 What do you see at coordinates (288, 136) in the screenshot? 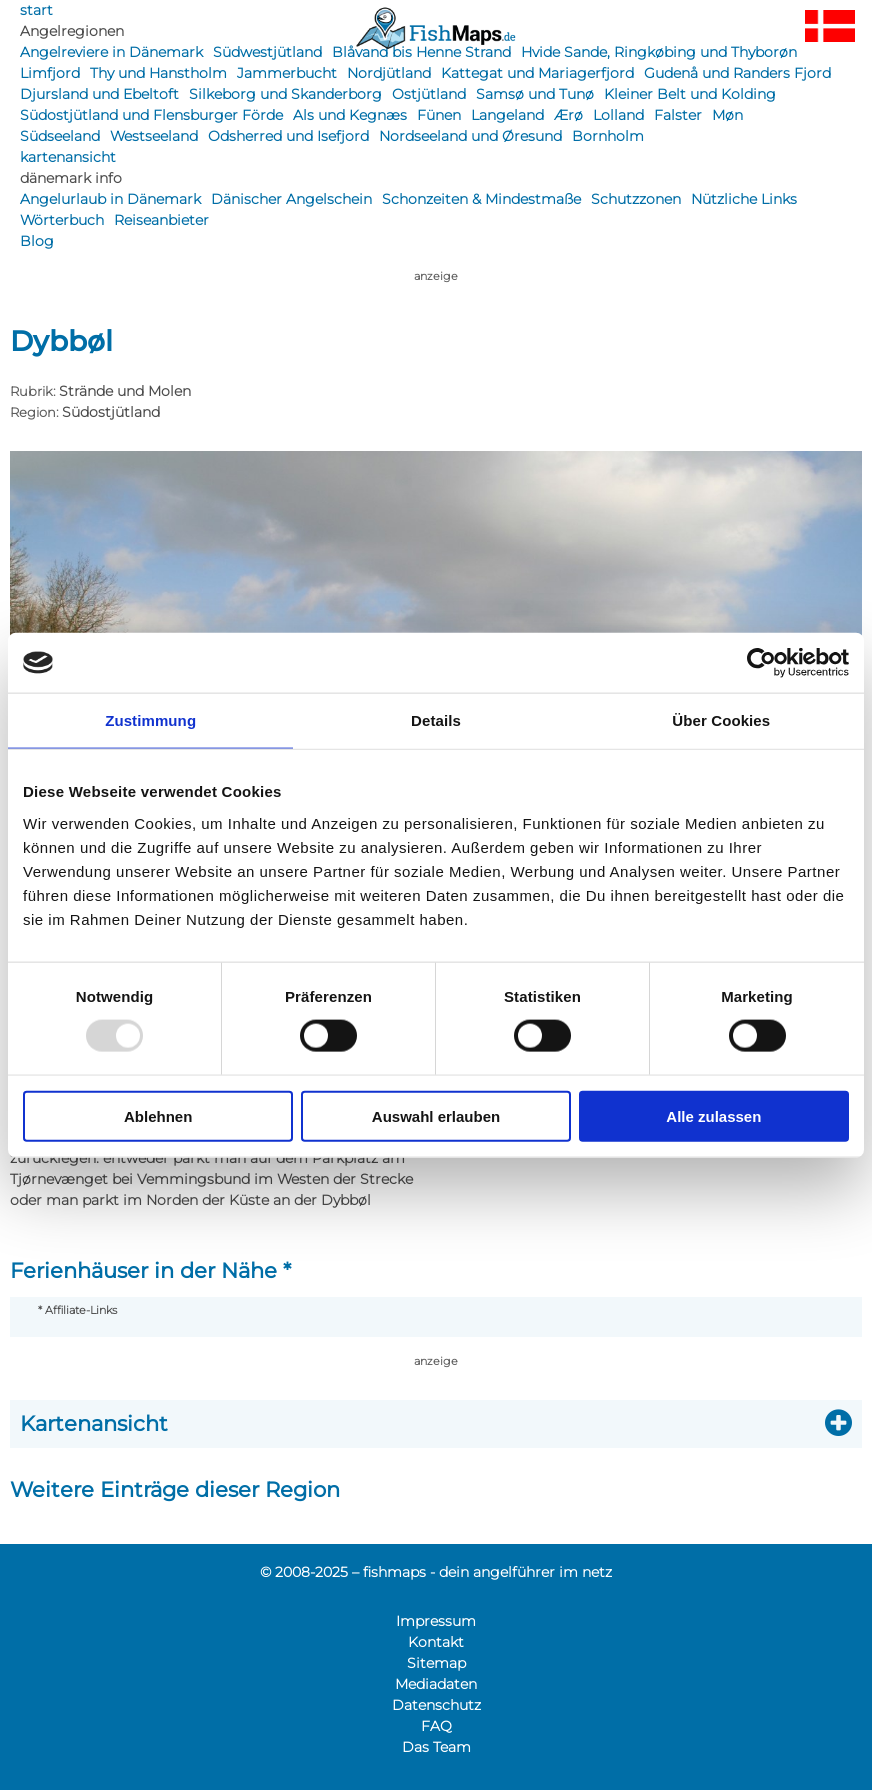
I see `Odsherred und Isefjord` at bounding box center [288, 136].